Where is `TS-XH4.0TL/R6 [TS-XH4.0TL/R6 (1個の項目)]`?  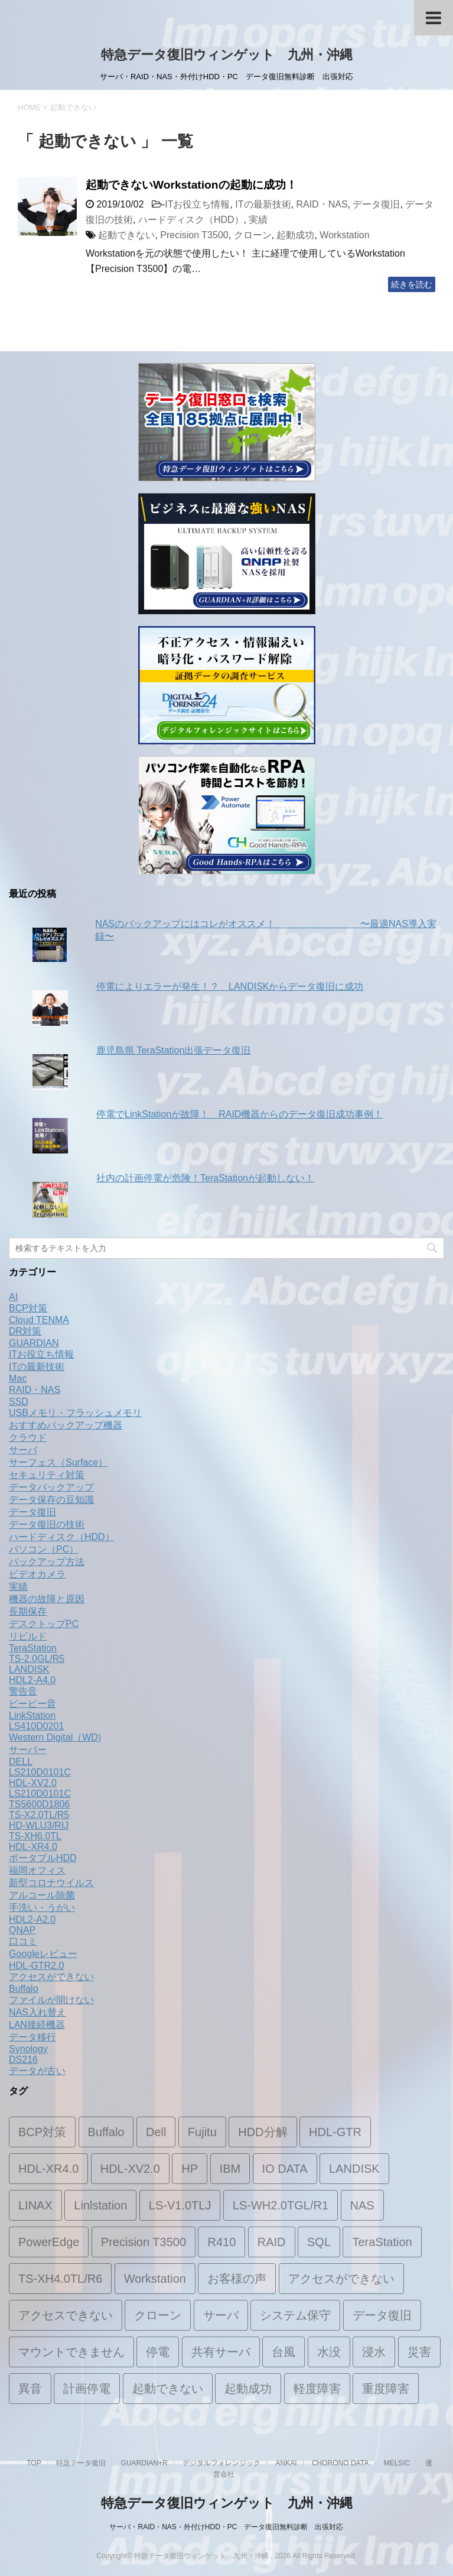 TS-XH4.0TL/R6 [TS-XH4.0TL/R6 (1個の項目)] is located at coordinates (60, 2278).